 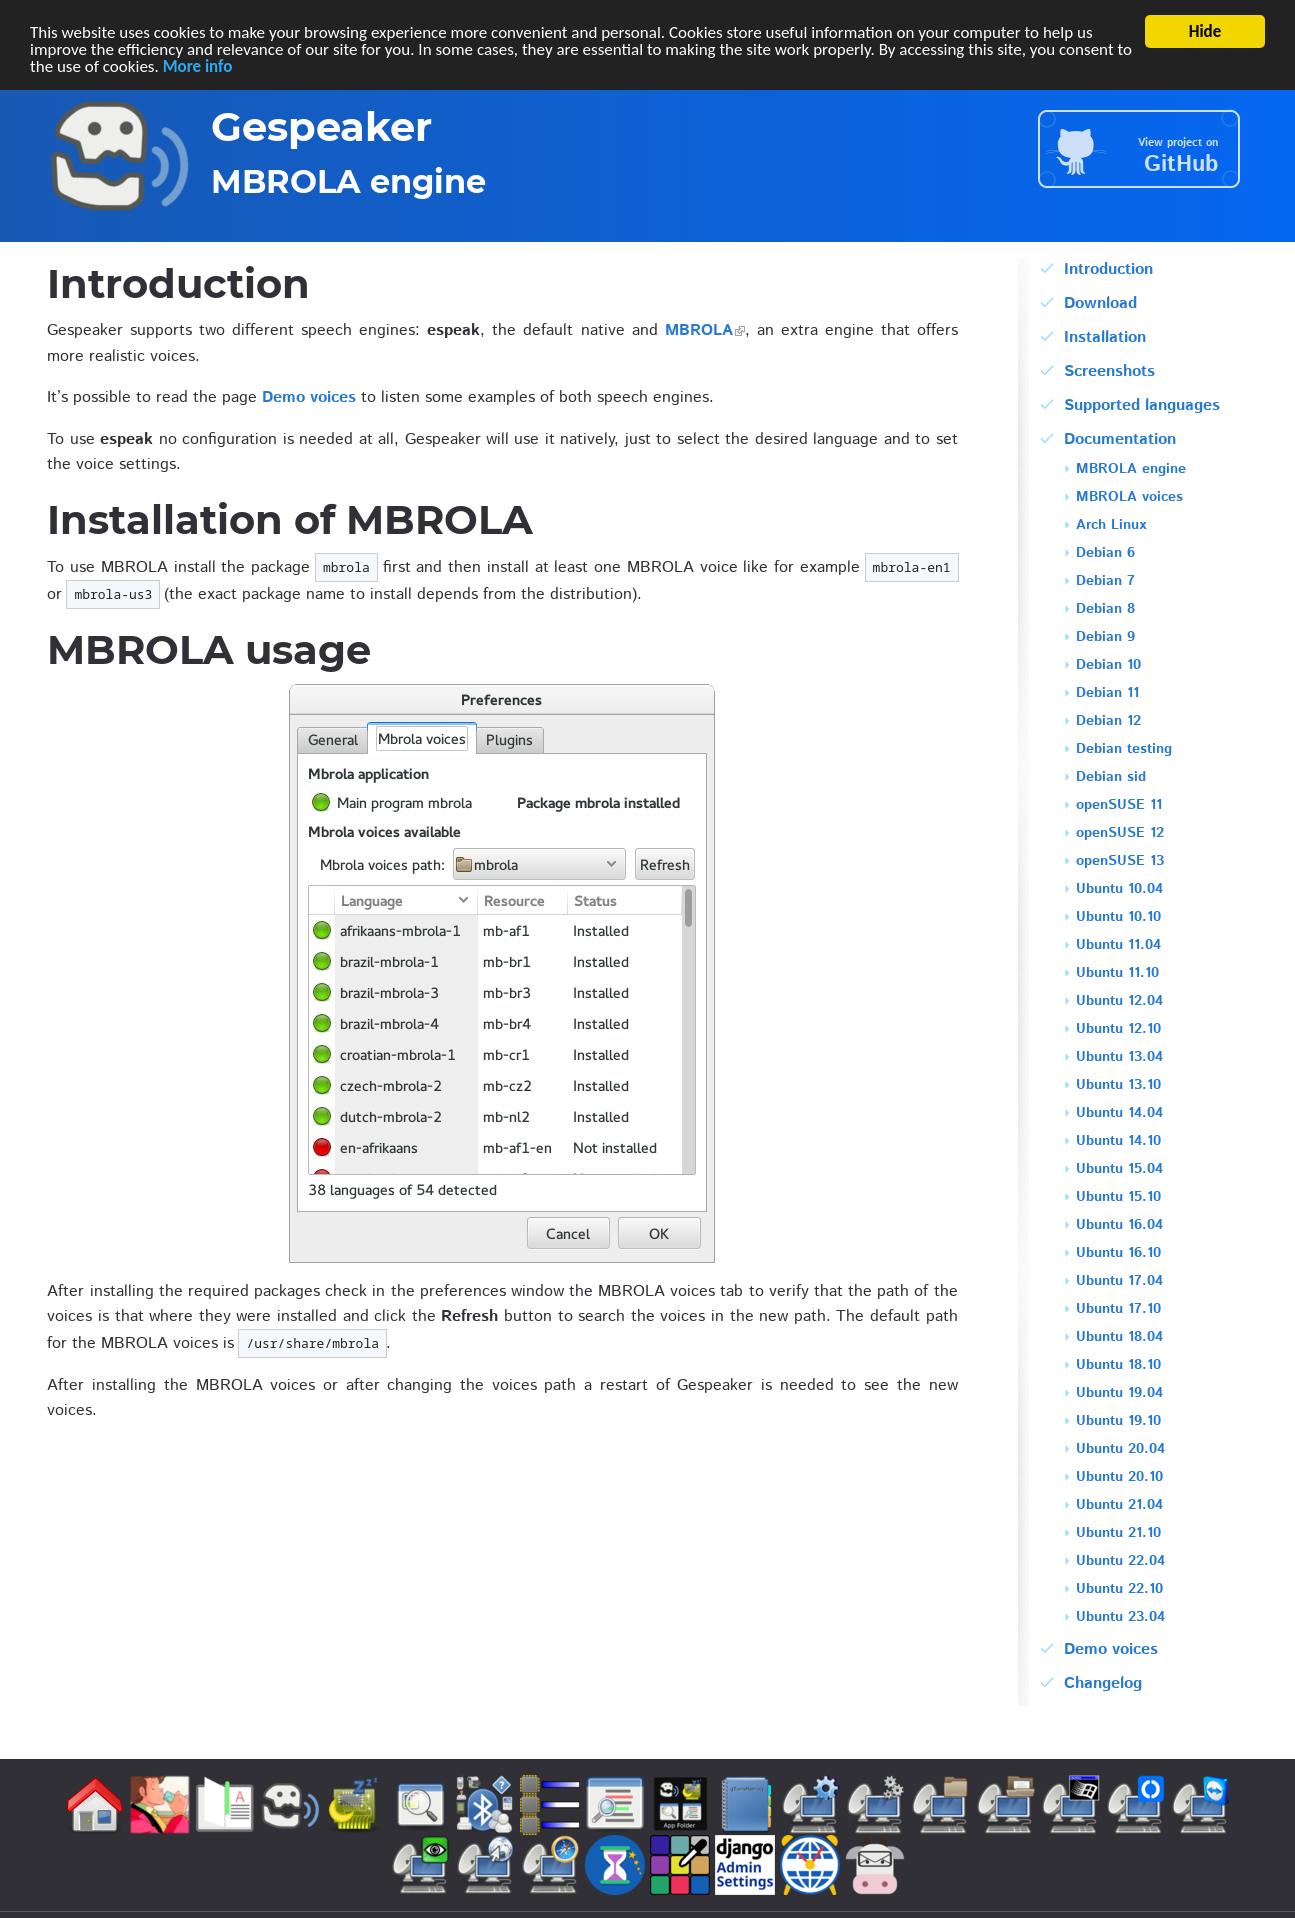 I want to click on Ubuntu 10.10, so click(x=1118, y=918).